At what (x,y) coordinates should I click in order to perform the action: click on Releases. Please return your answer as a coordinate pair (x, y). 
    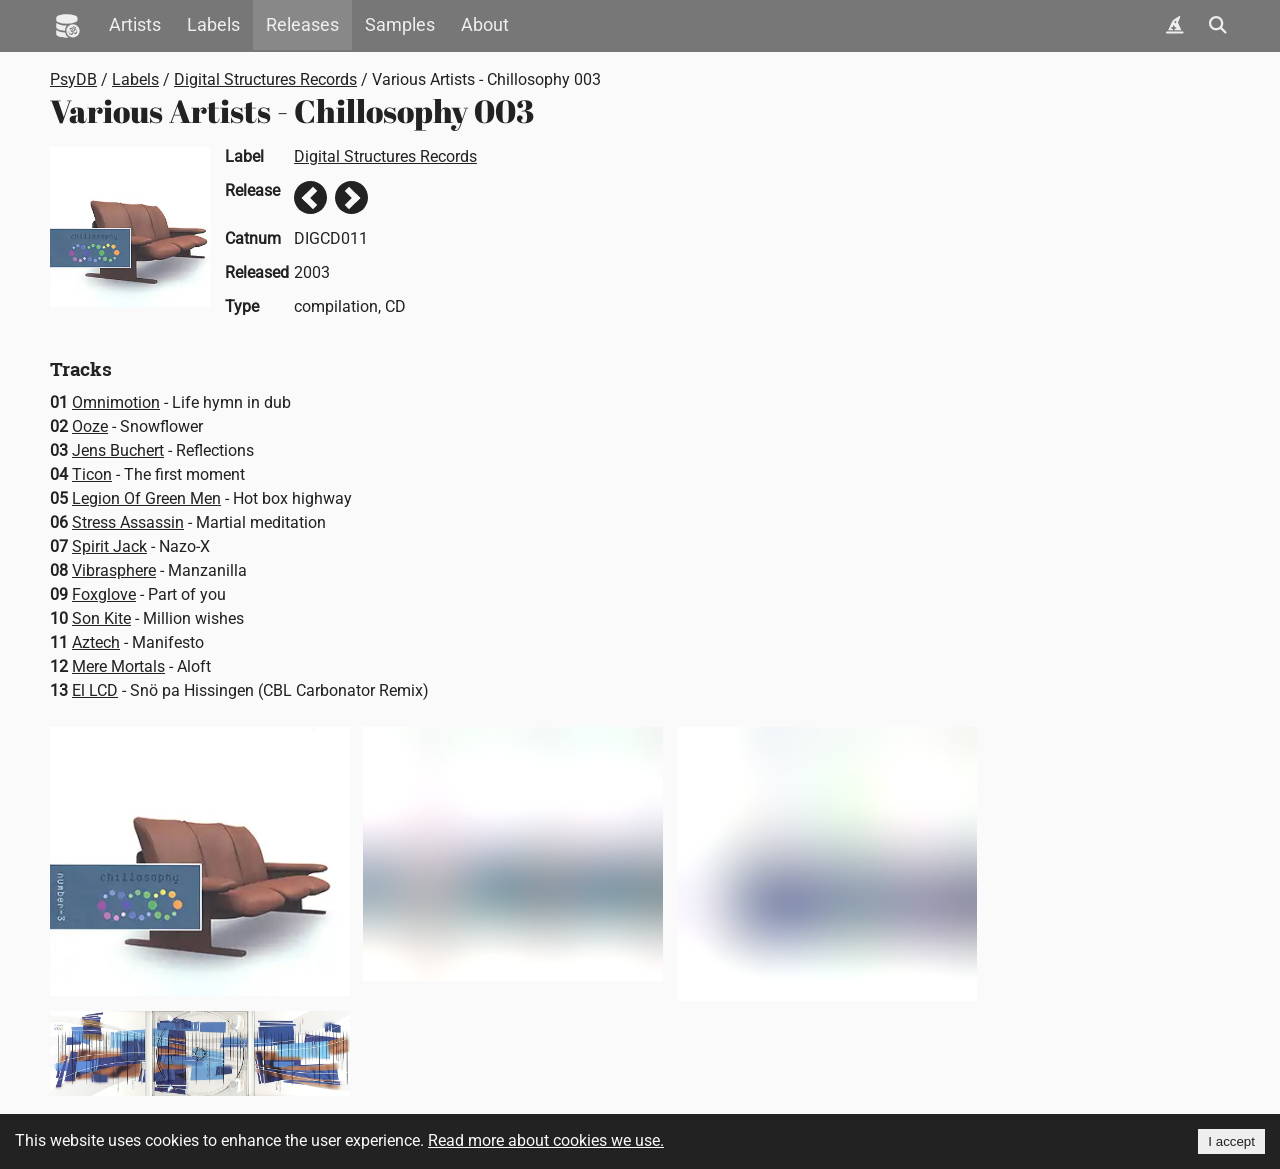
    Looking at the image, I should click on (302, 25).